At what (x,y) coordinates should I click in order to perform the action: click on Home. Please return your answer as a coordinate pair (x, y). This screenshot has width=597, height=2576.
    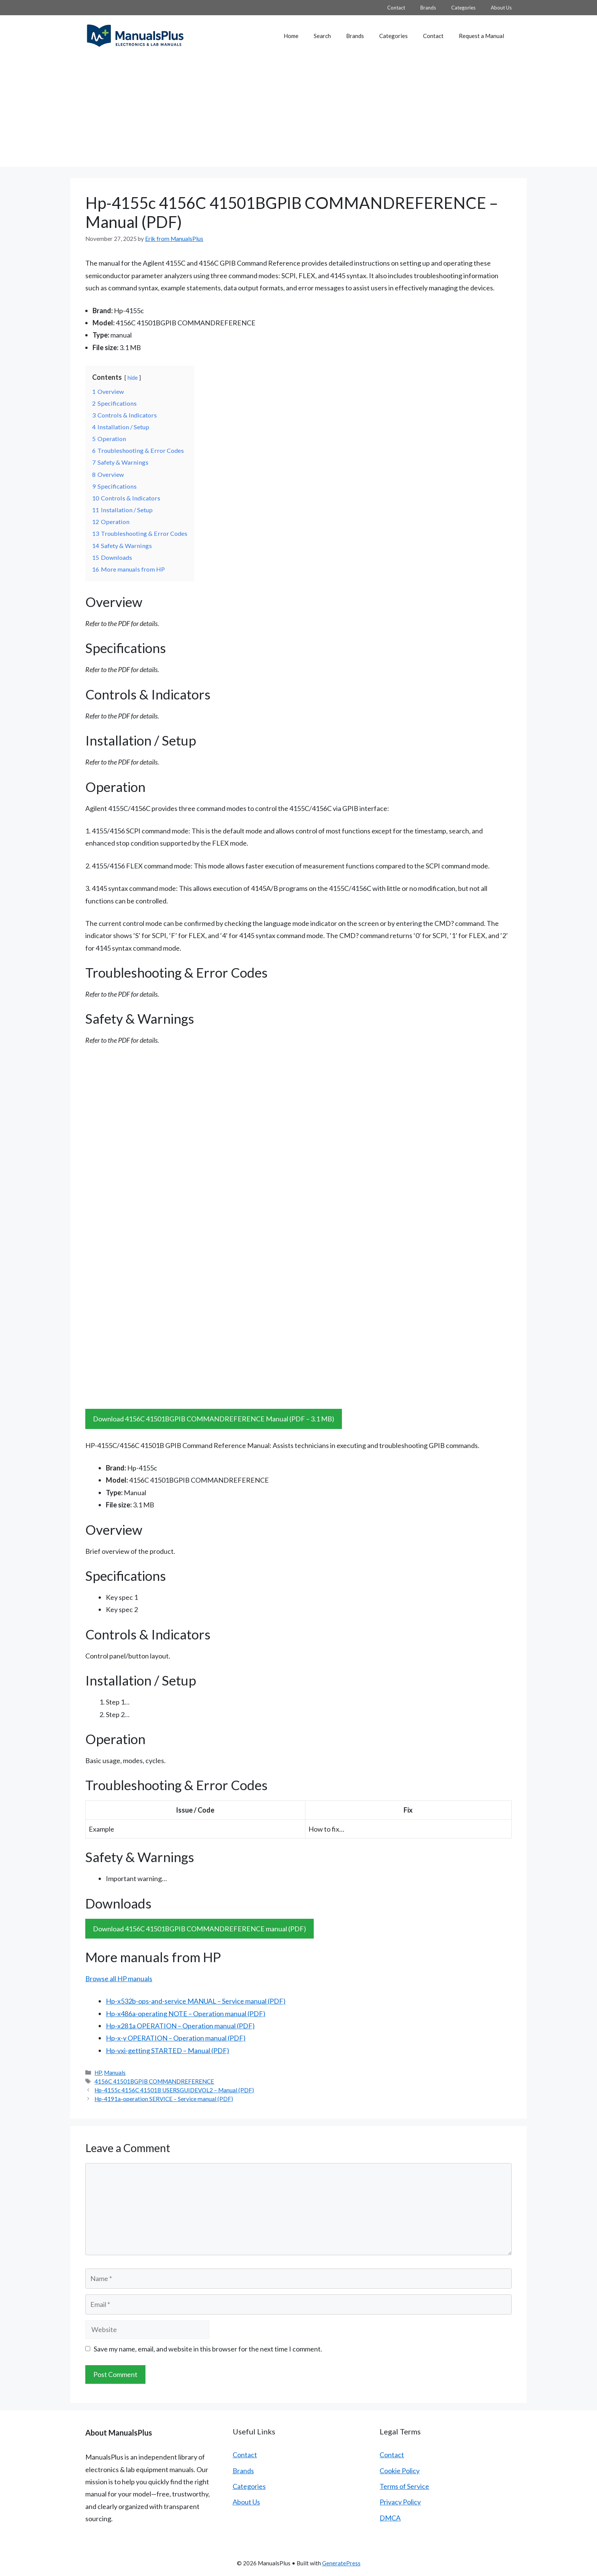
    Looking at the image, I should click on (291, 35).